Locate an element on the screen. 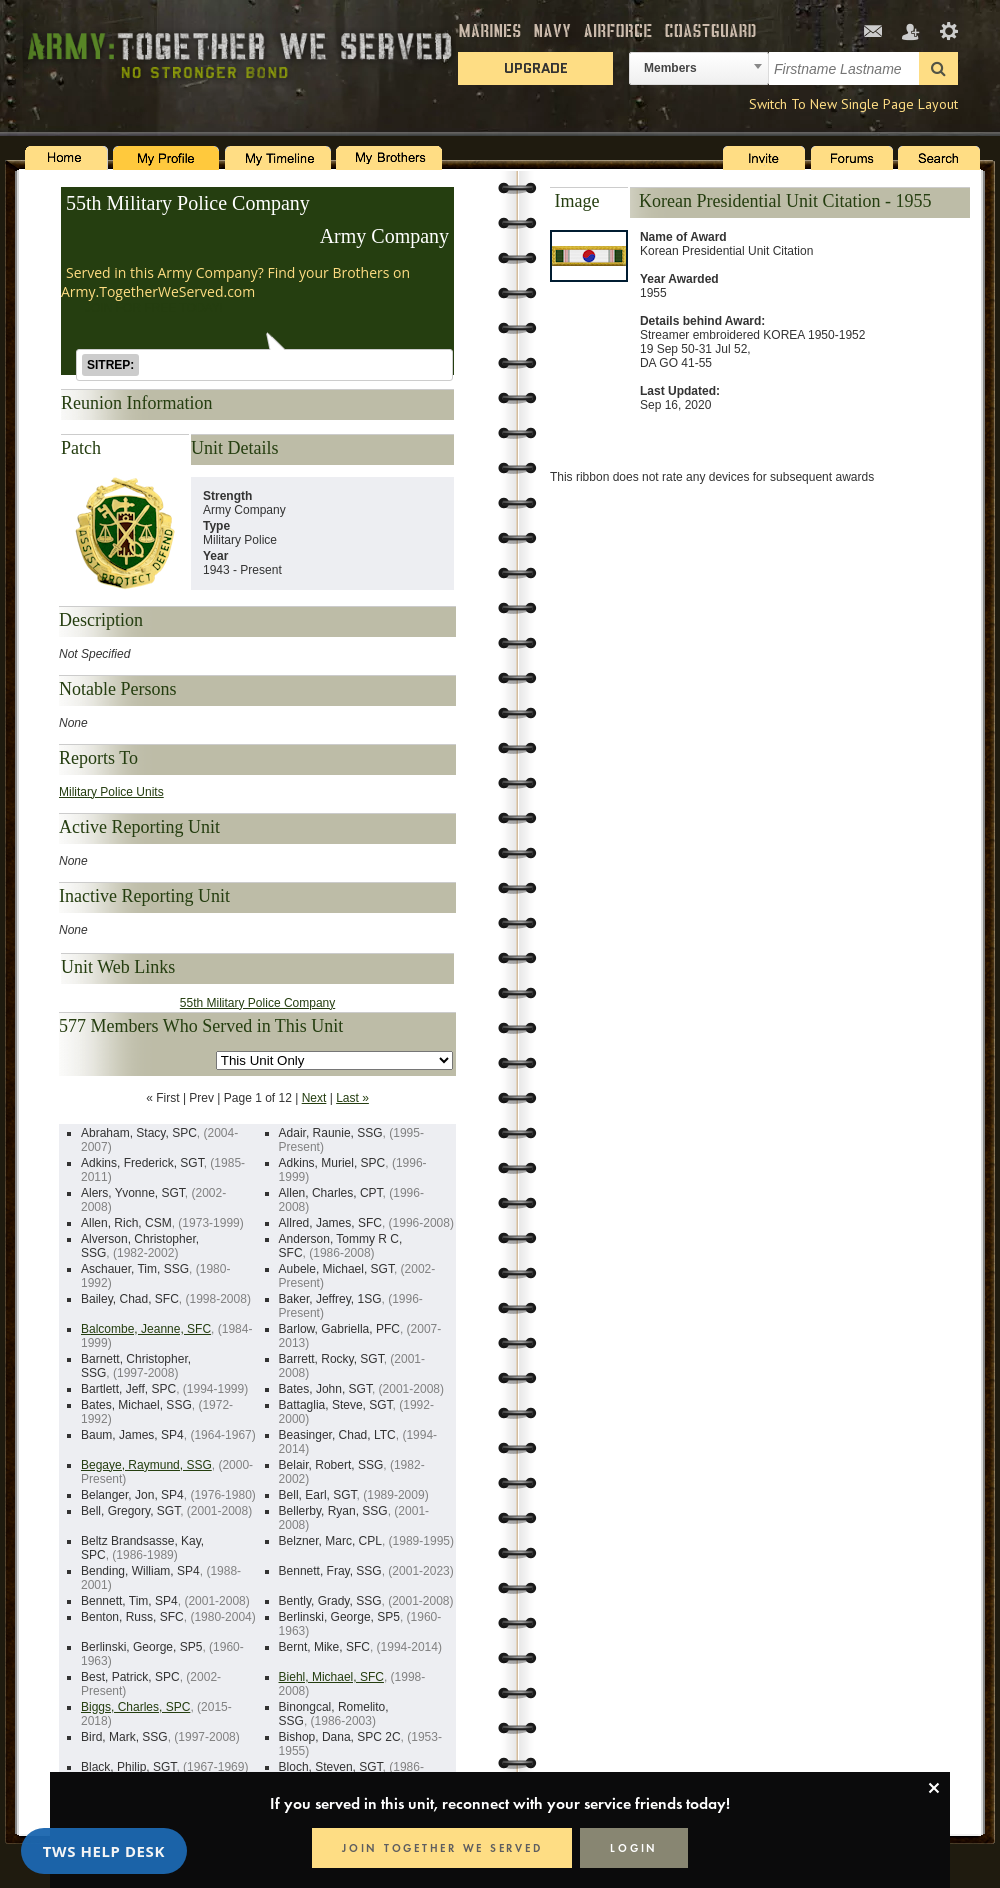 Image resolution: width=1000 pixels, height=1888 pixels. Next is located at coordinates (314, 1098).